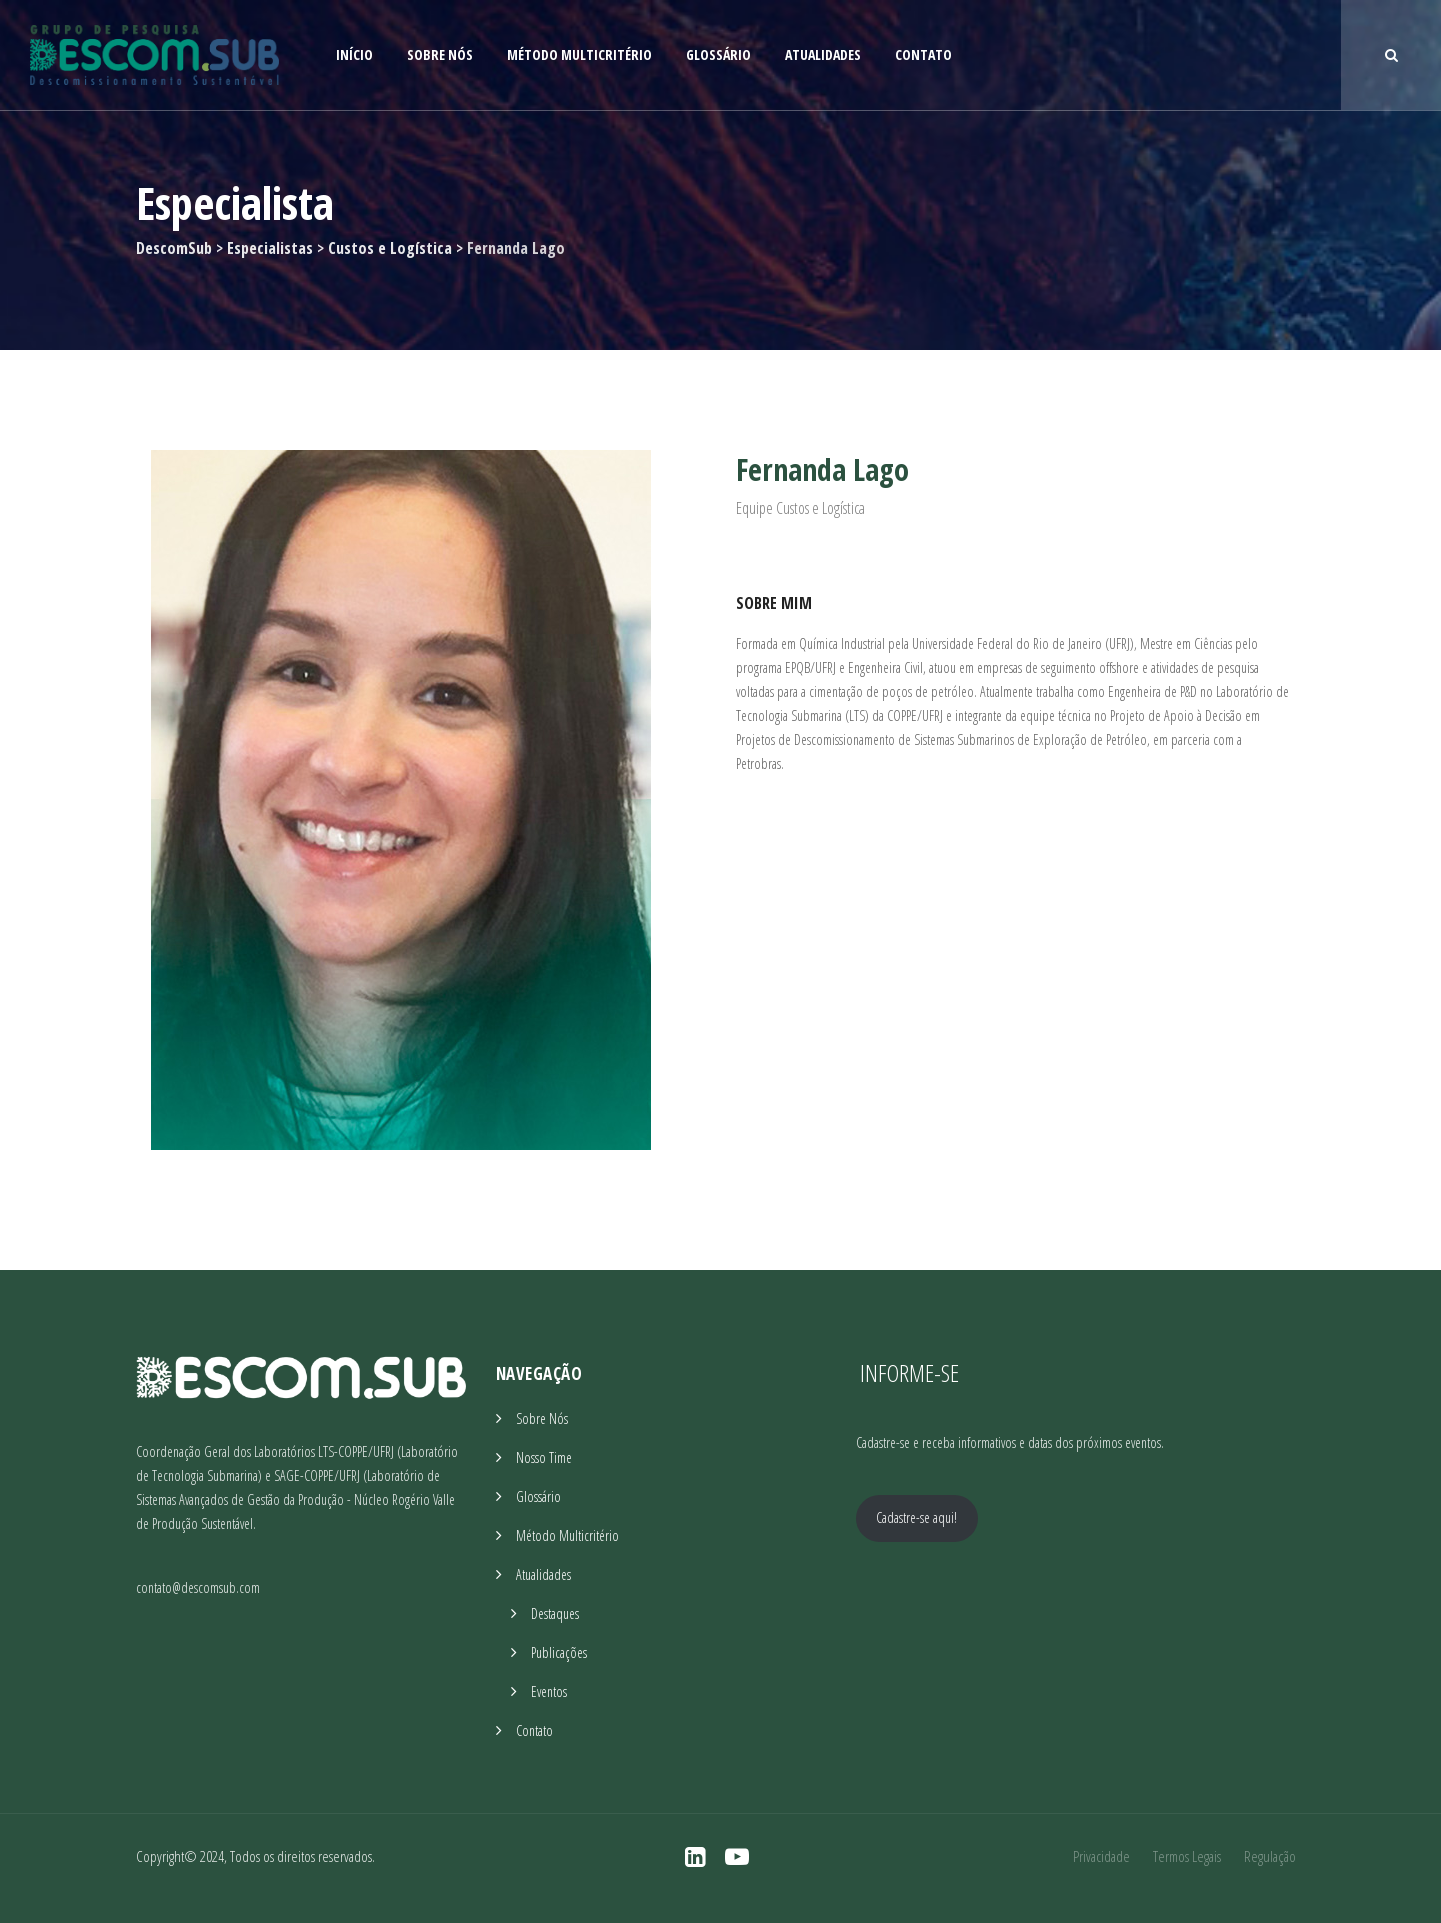  What do you see at coordinates (440, 54) in the screenshot?
I see `Sobre Nós` at bounding box center [440, 54].